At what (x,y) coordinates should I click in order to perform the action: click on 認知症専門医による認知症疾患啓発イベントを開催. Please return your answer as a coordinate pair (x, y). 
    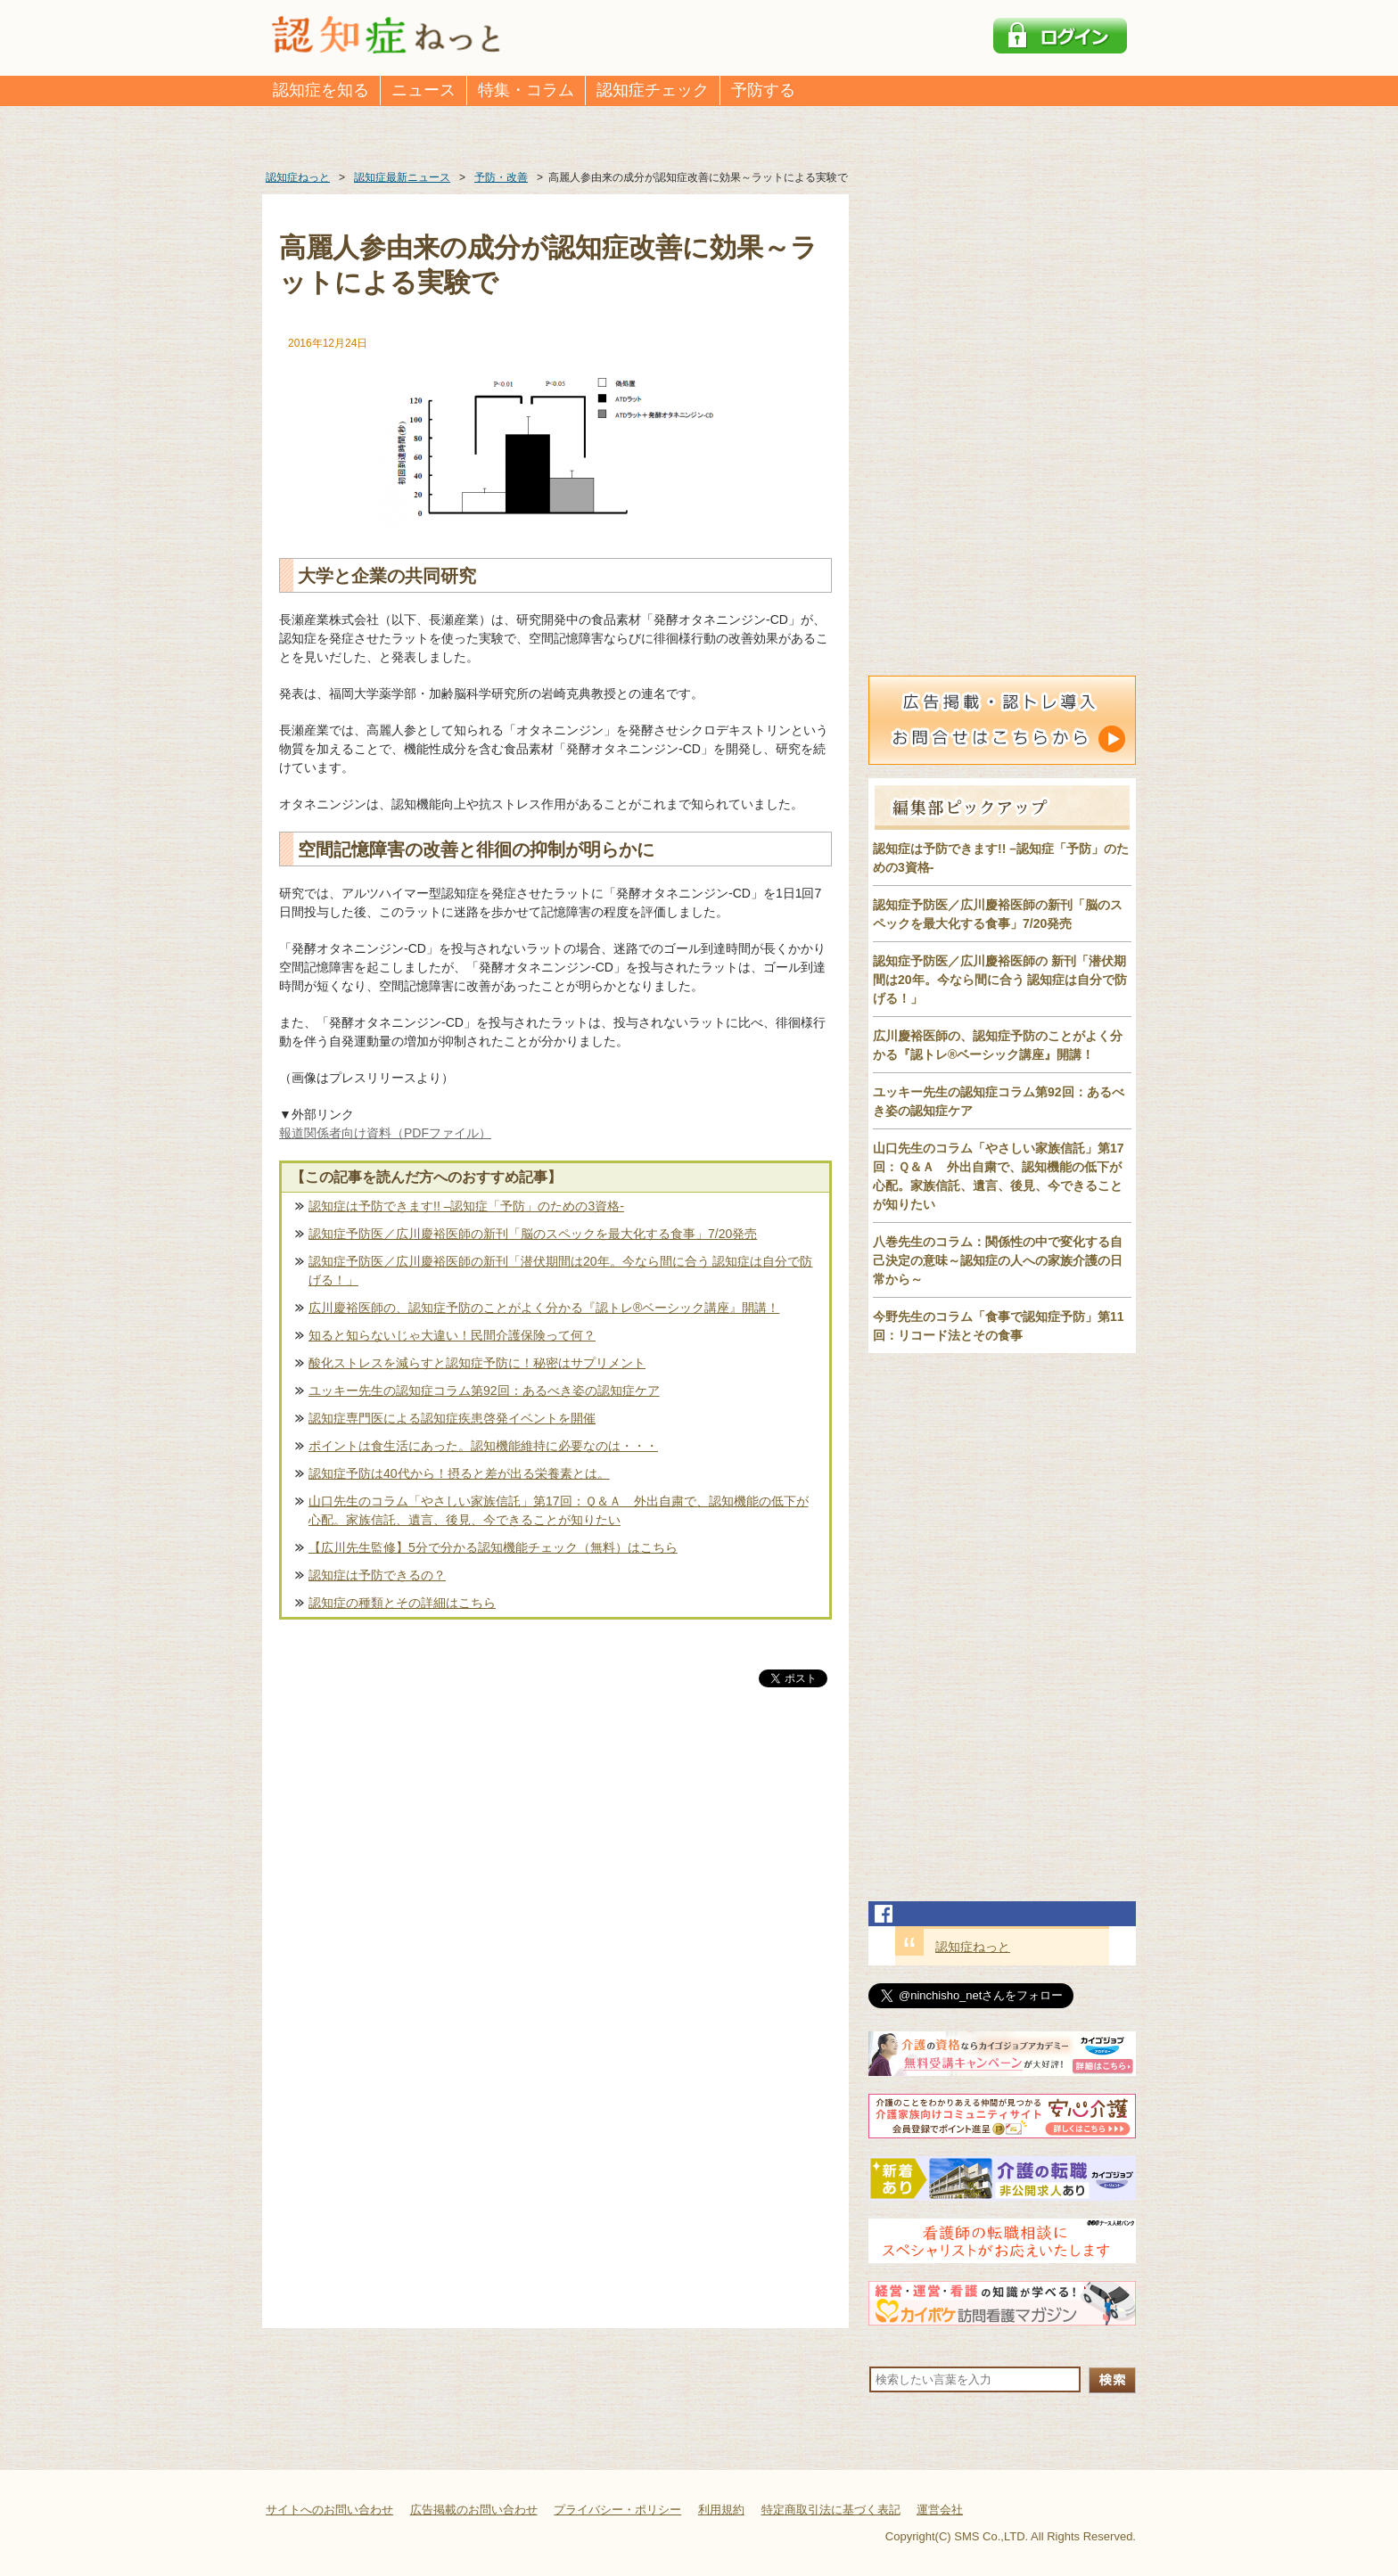
    Looking at the image, I should click on (452, 1418).